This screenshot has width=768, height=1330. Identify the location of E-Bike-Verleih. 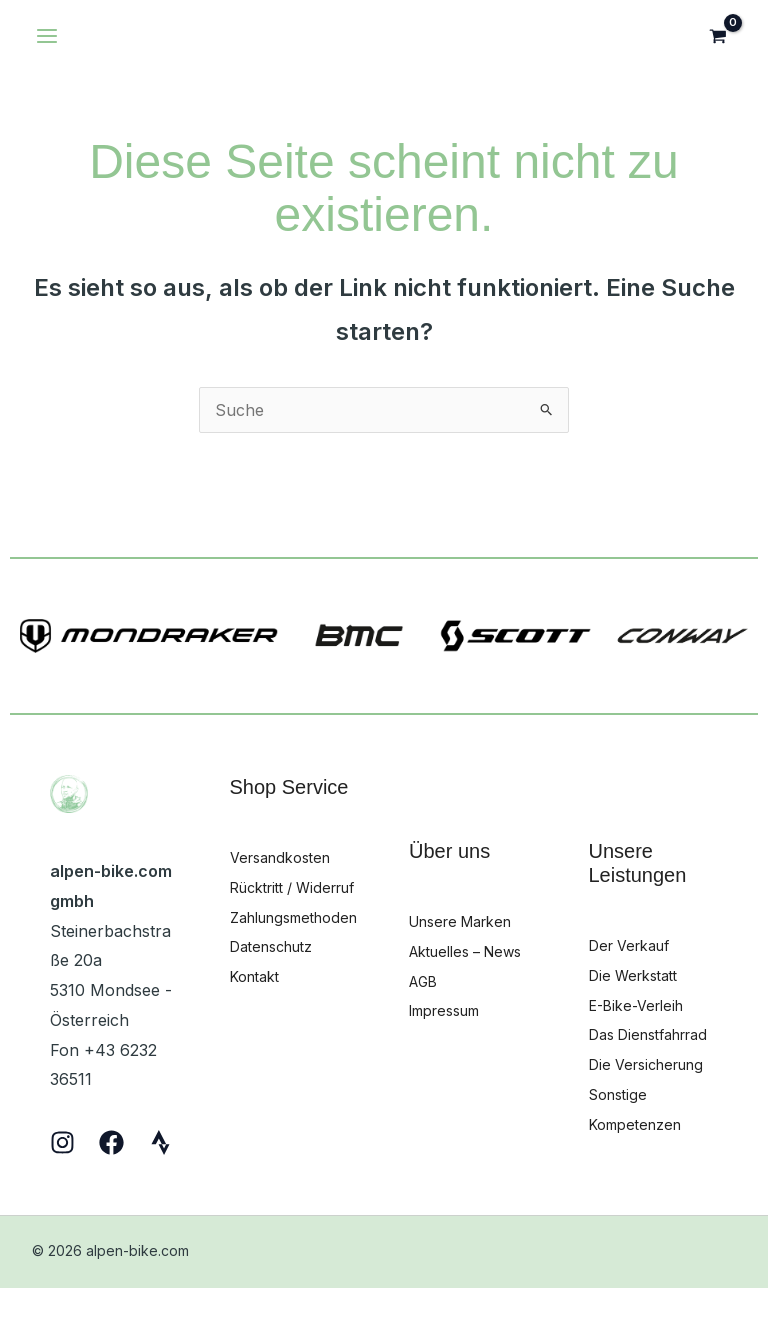
(642, 1005).